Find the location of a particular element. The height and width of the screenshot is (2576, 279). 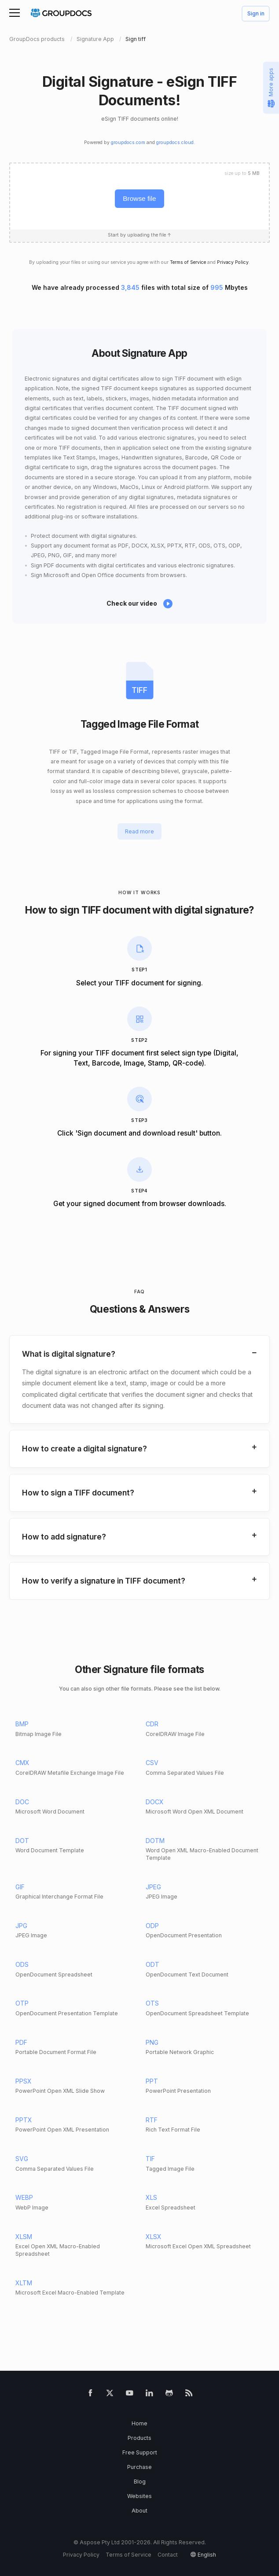

Products is located at coordinates (139, 2438).